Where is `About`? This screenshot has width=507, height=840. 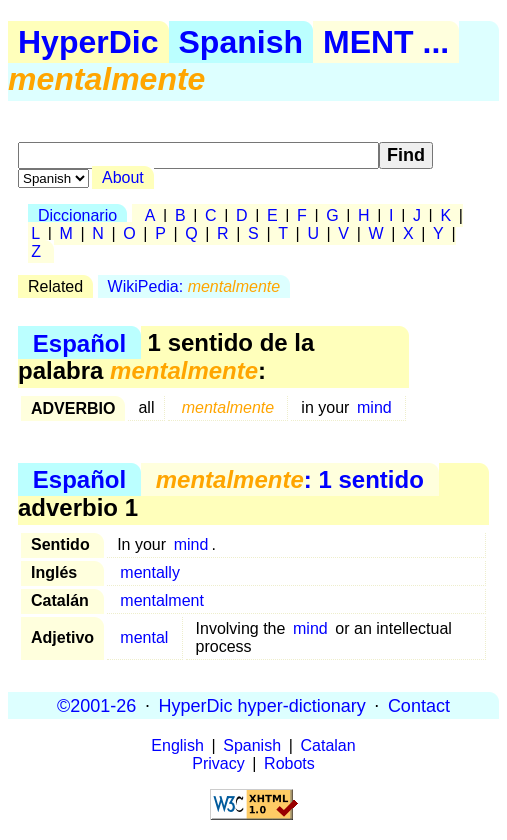 About is located at coordinates (123, 177).